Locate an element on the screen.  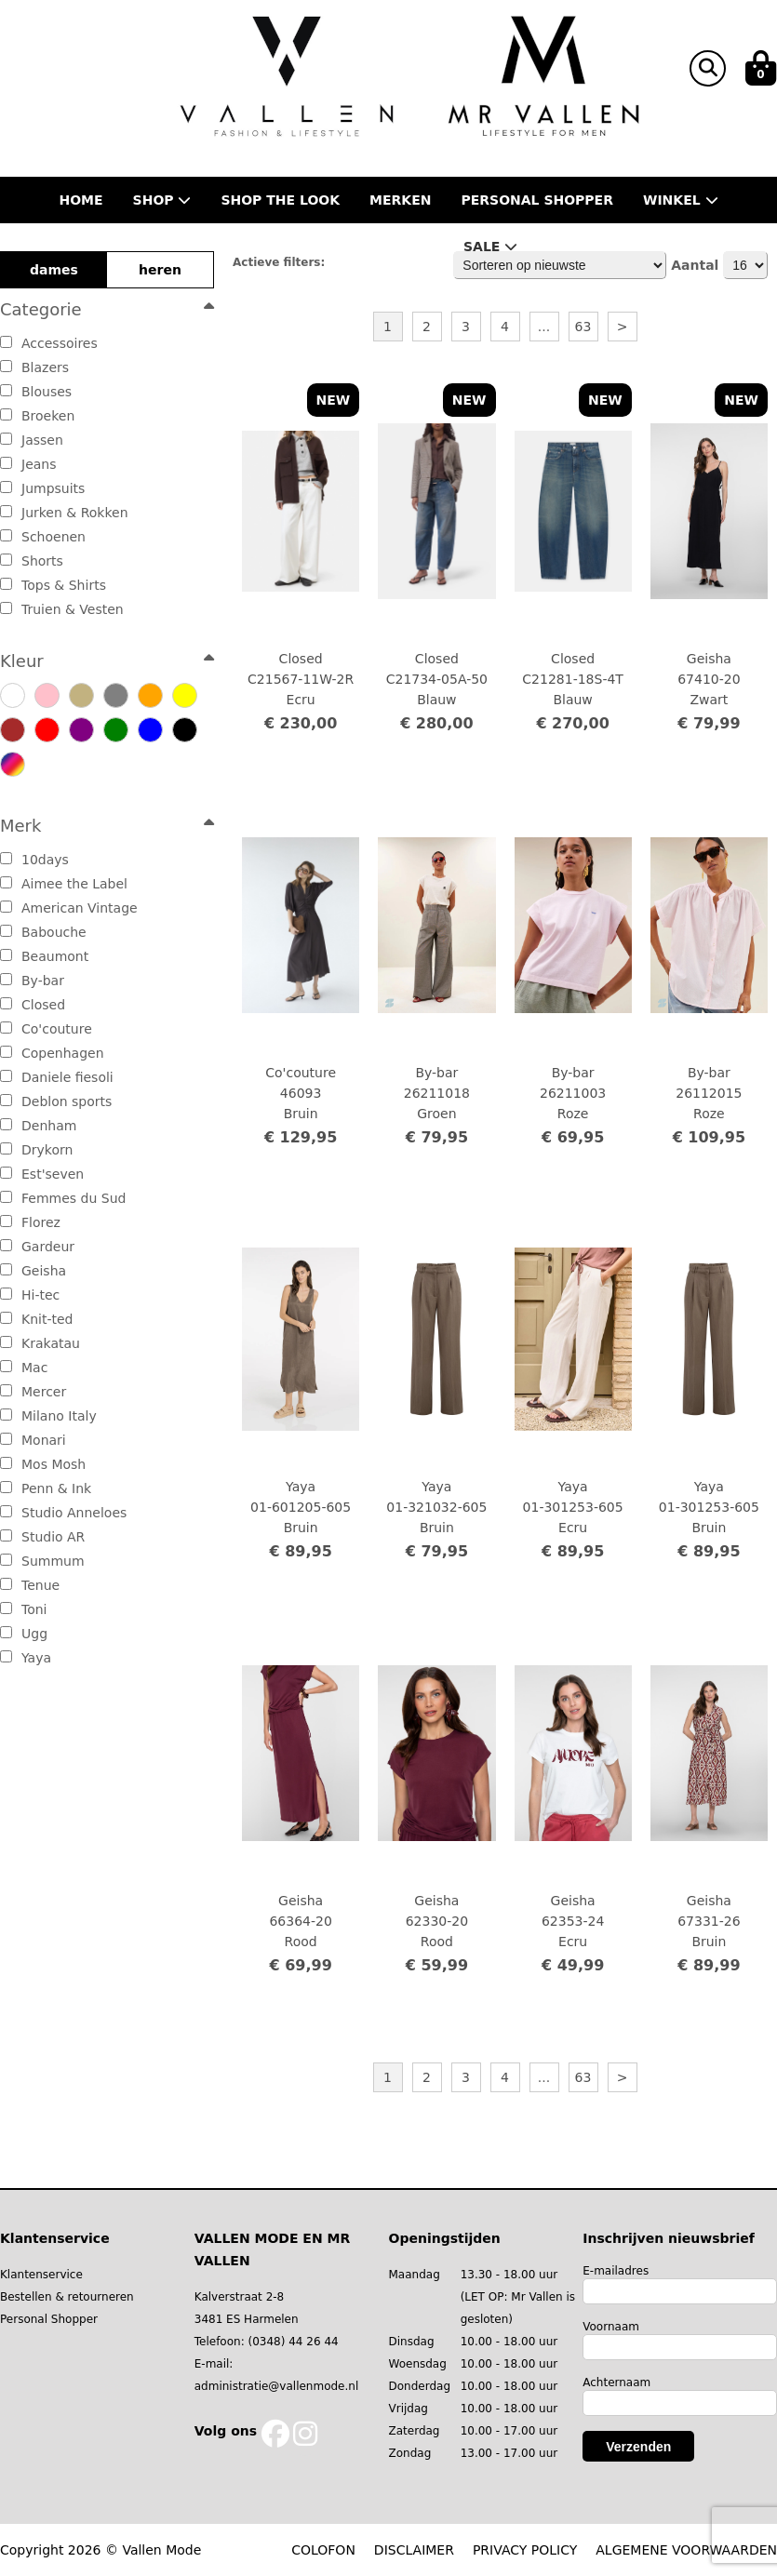
Shorts is located at coordinates (31, 561).